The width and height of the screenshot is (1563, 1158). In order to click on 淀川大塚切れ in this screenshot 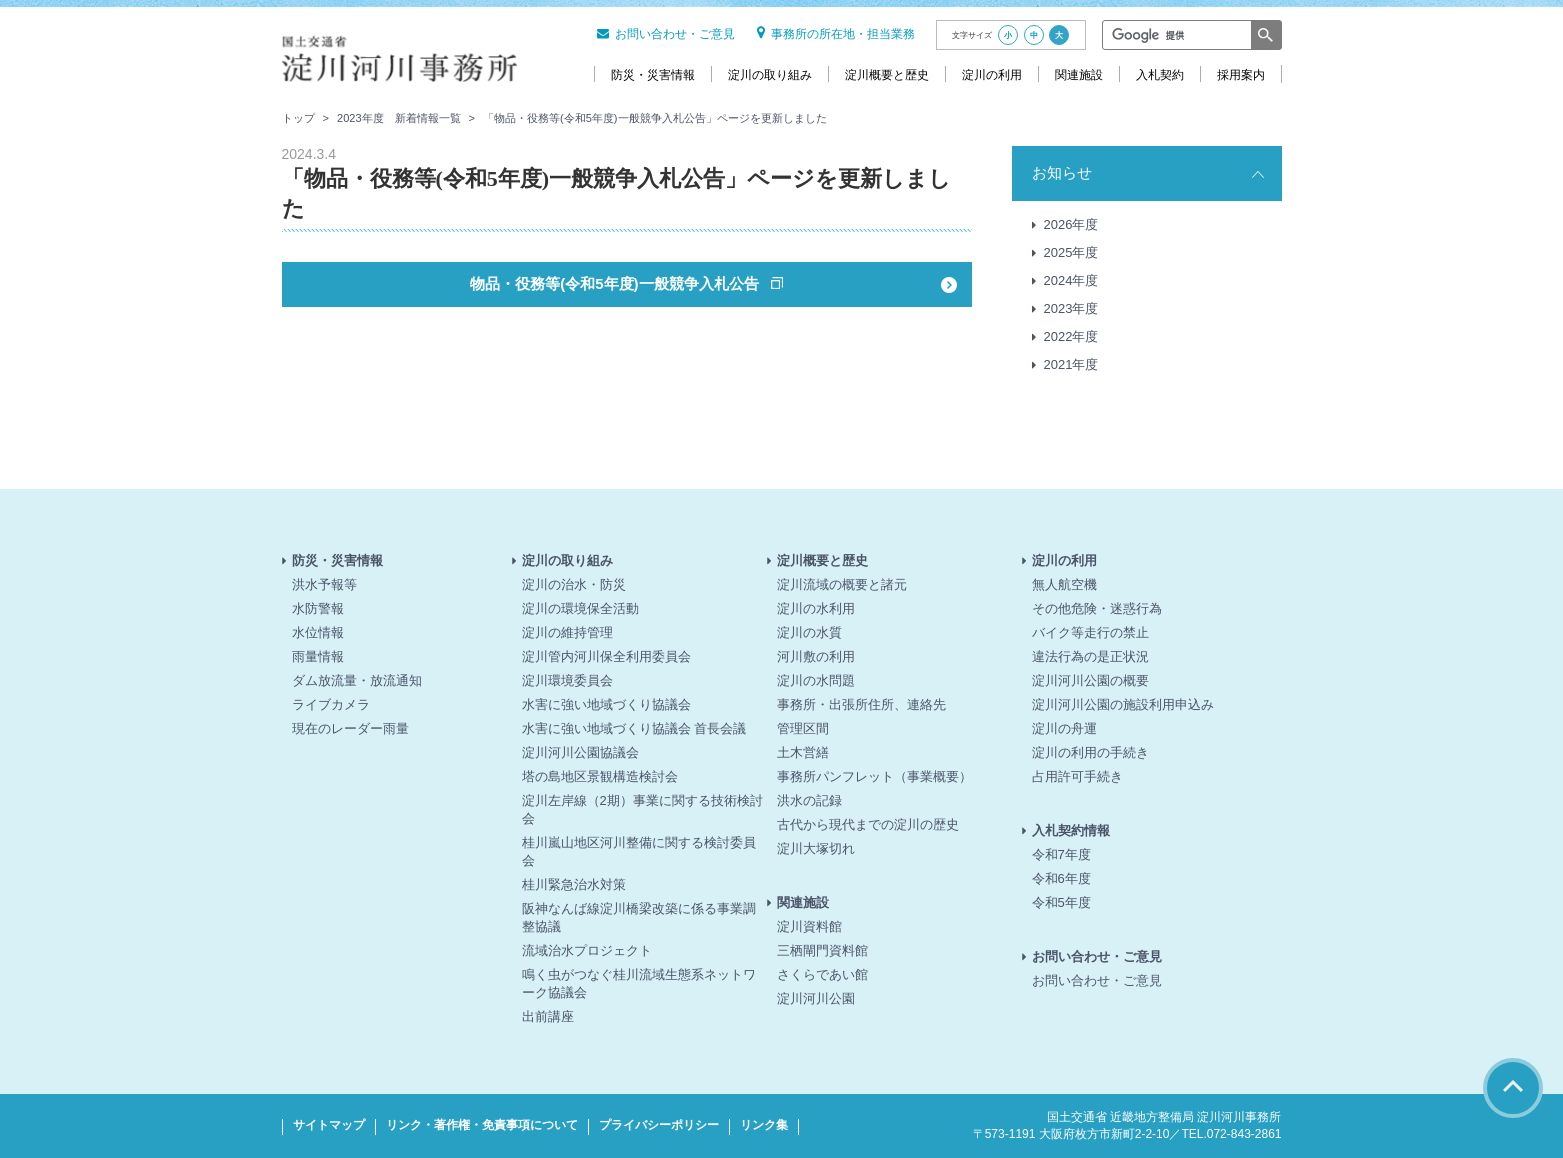, I will do `click(816, 848)`.